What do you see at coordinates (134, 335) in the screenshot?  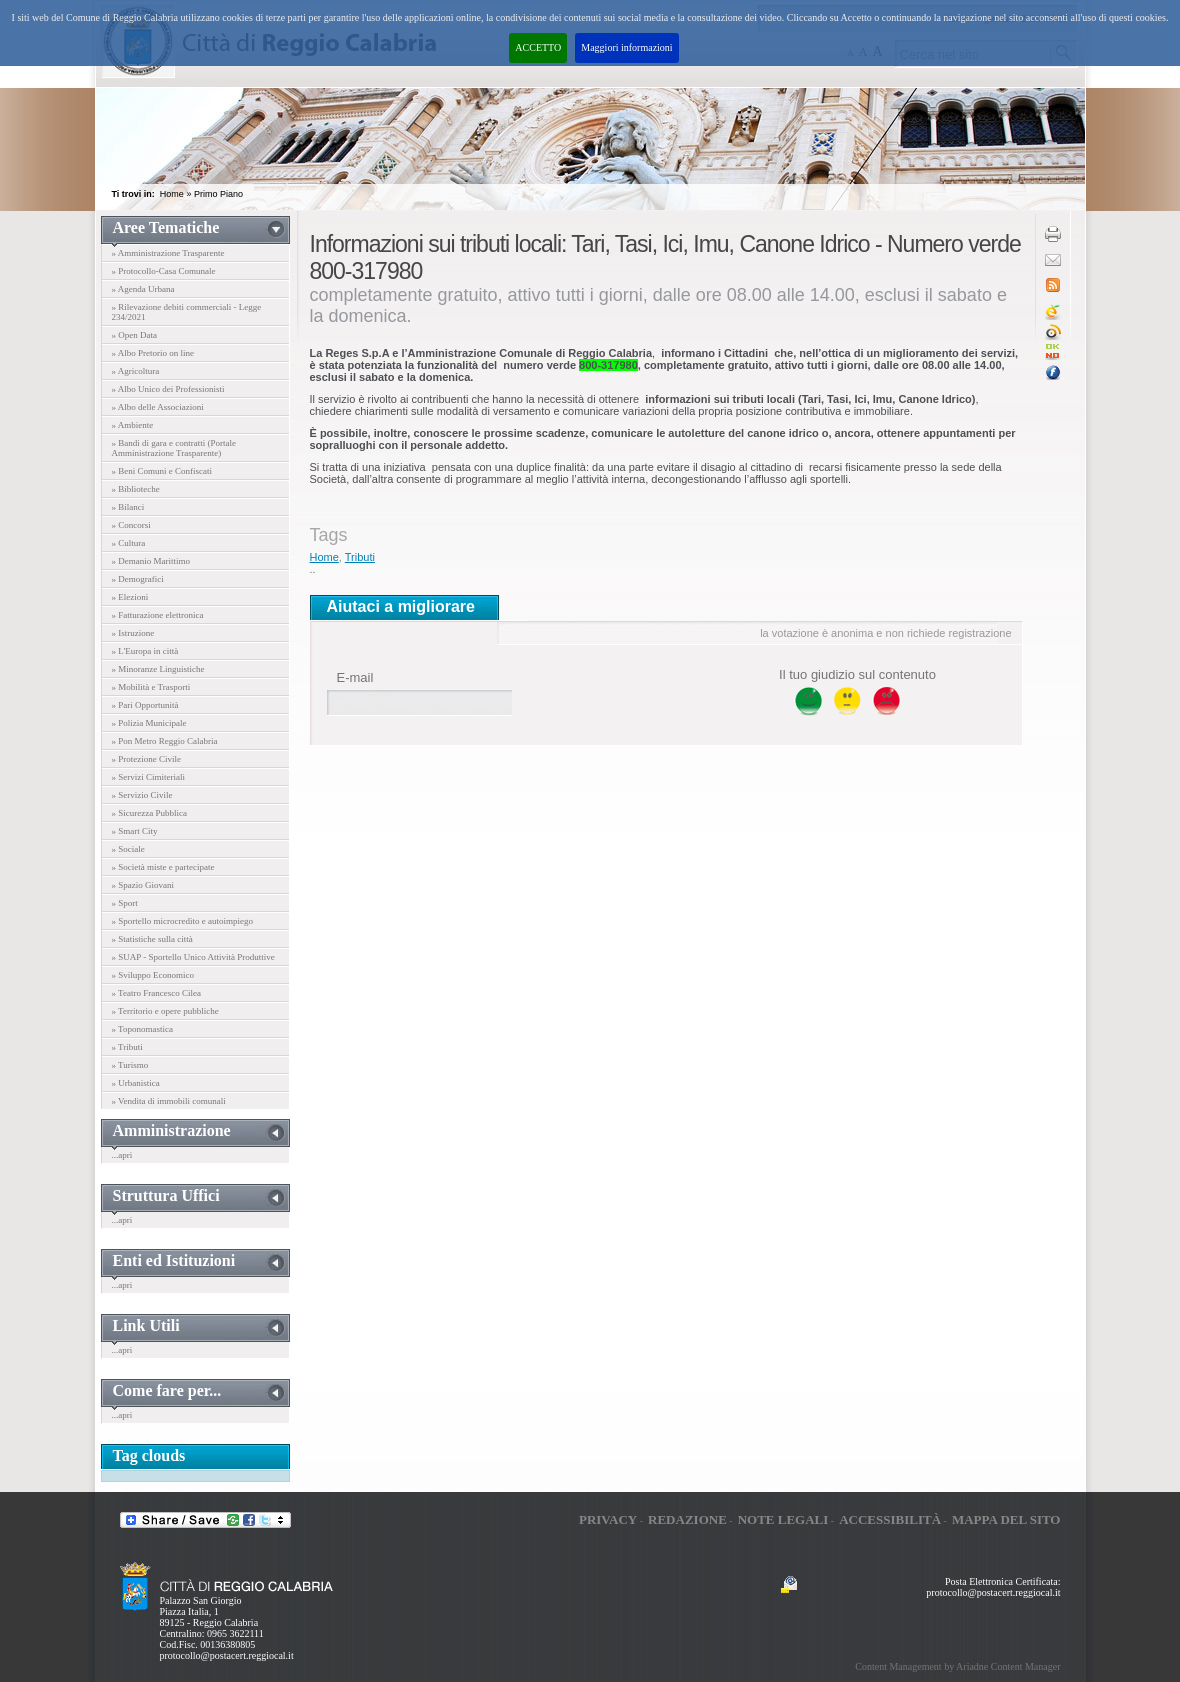 I see `» Open Data` at bounding box center [134, 335].